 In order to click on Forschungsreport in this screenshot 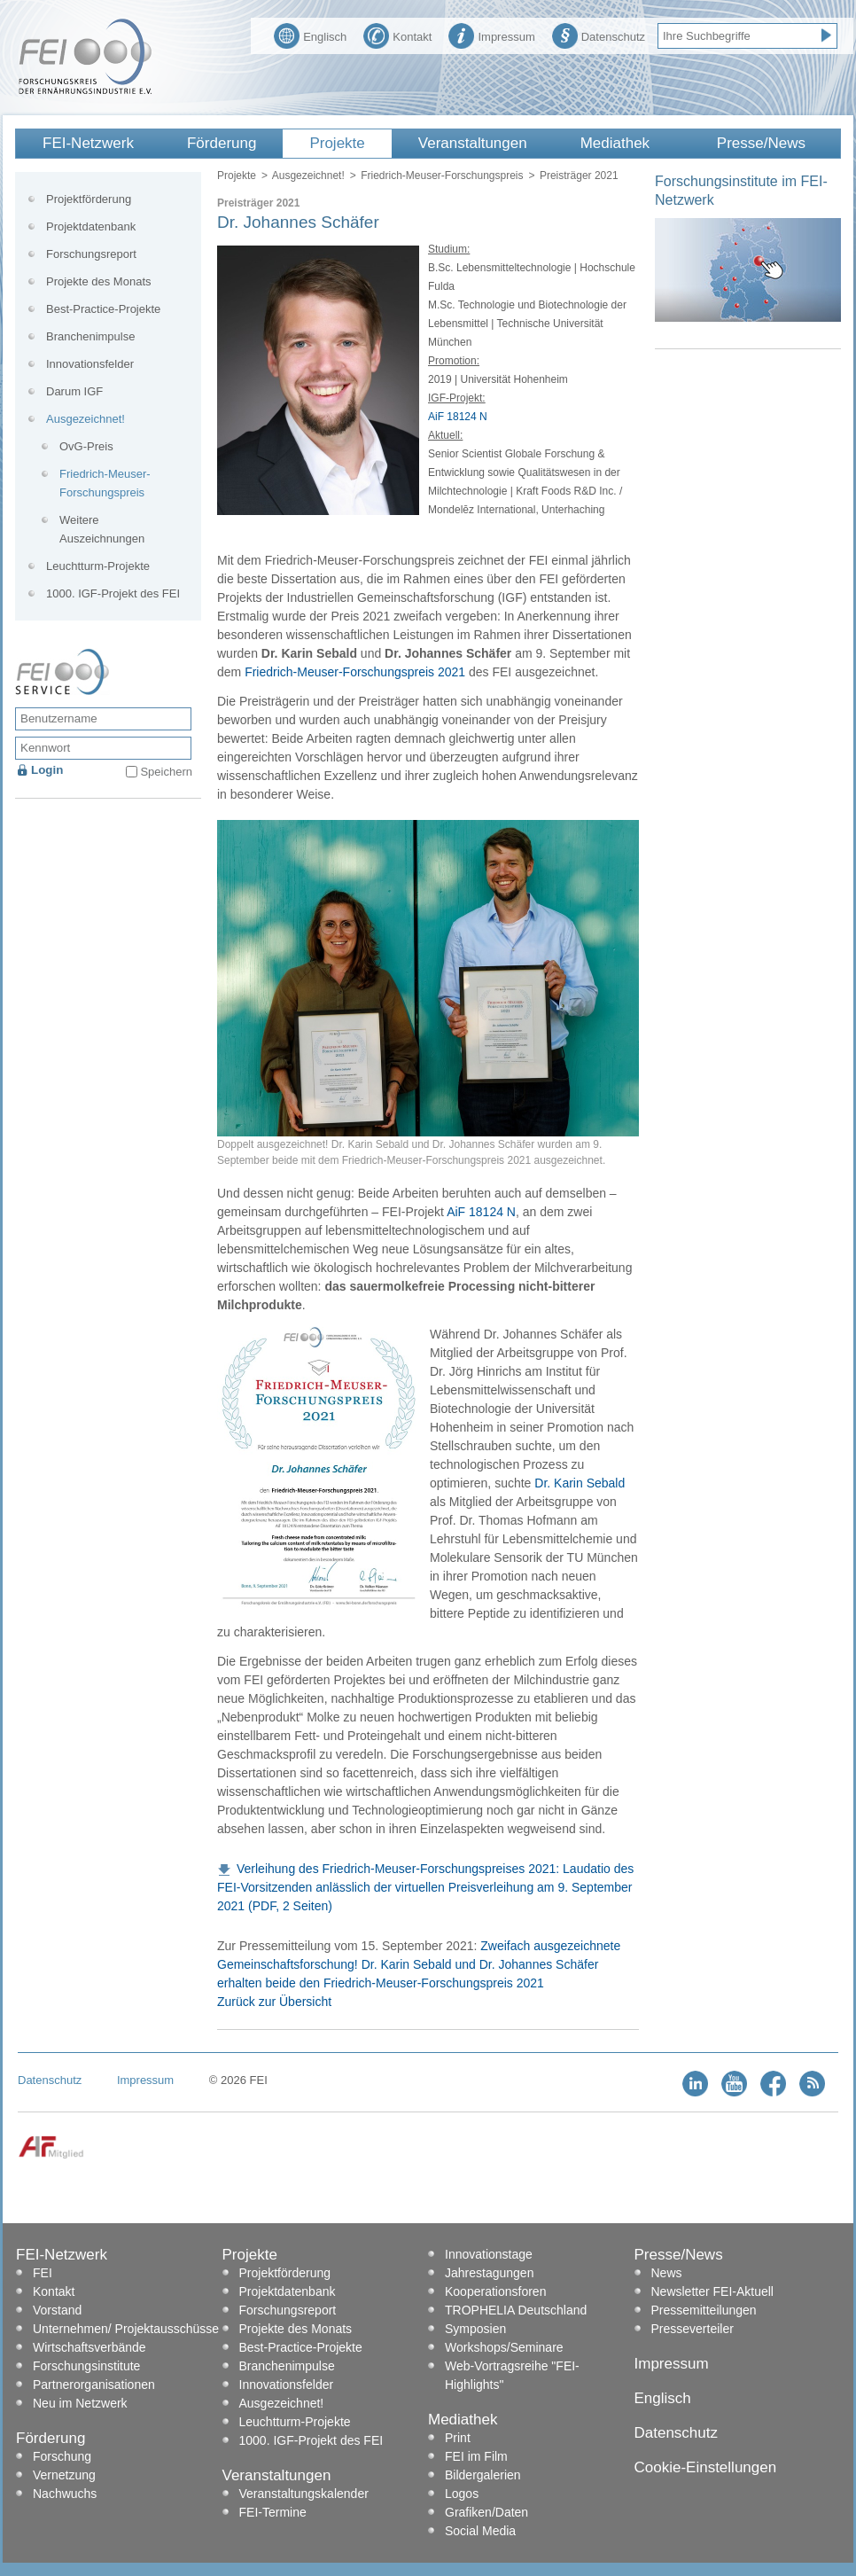, I will do `click(91, 254)`.